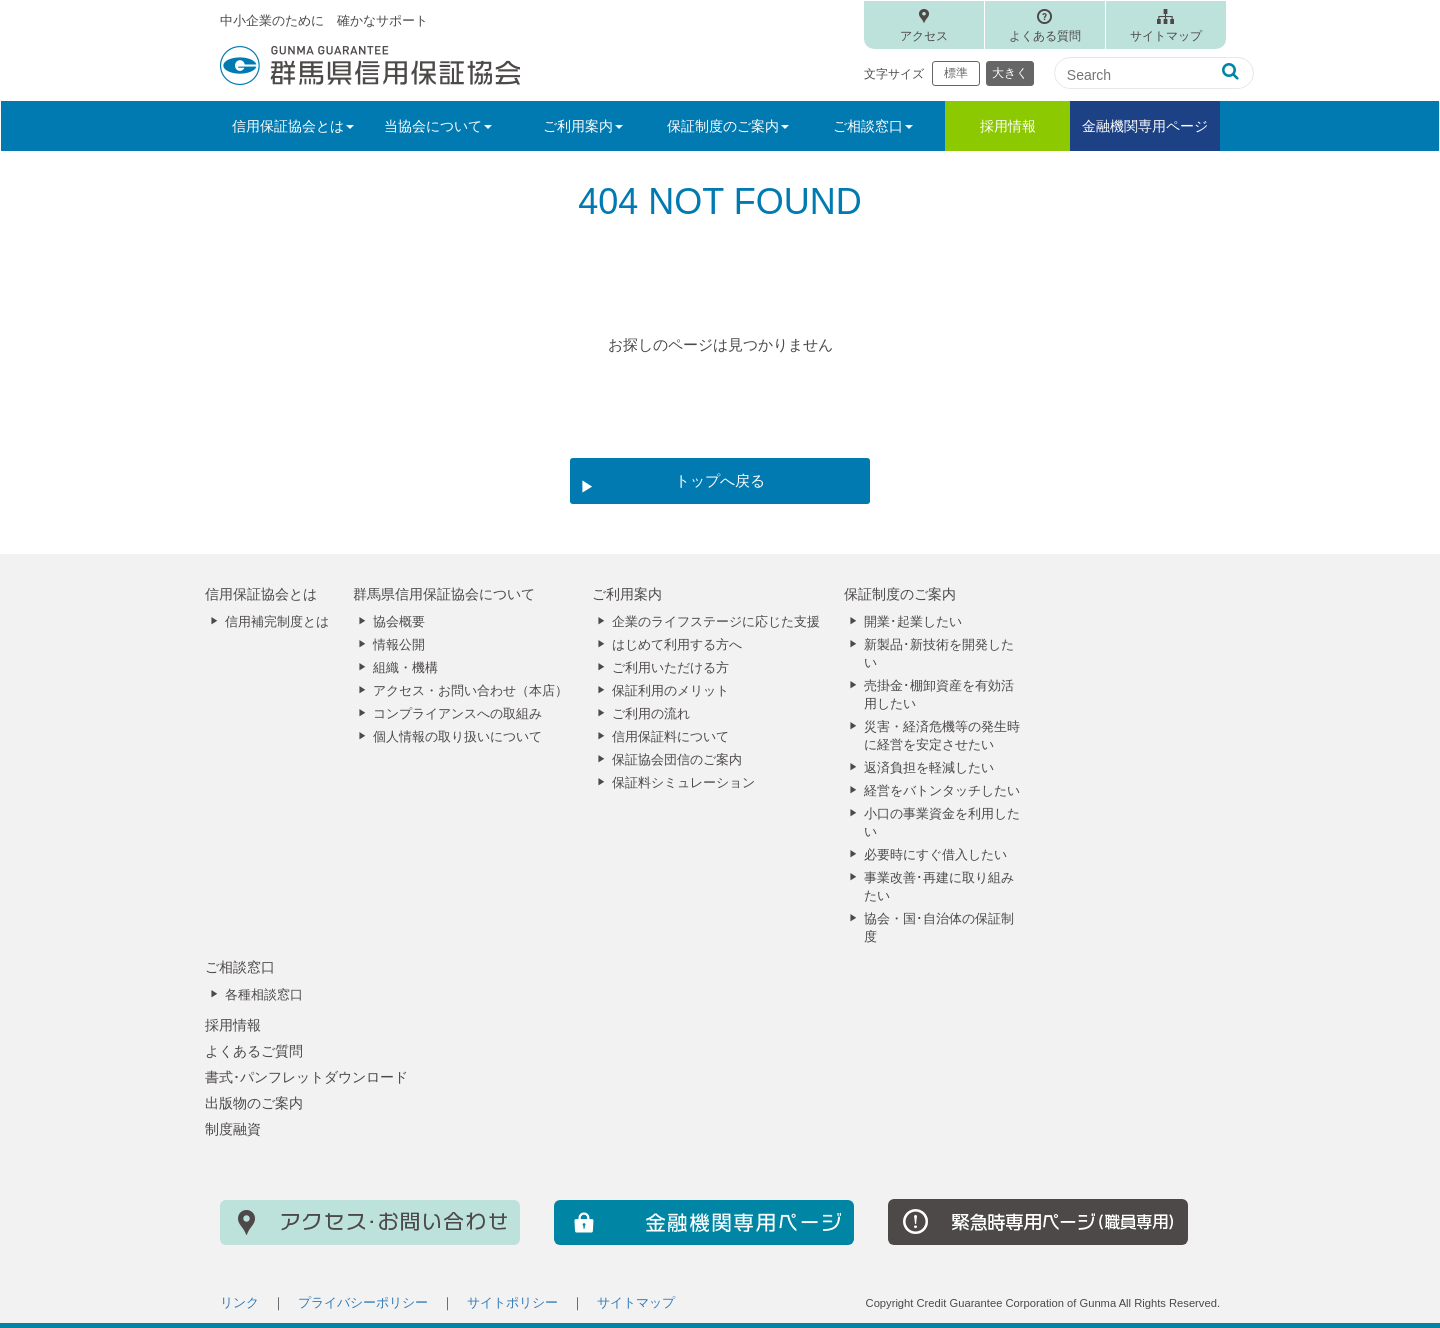  Describe the element at coordinates (873, 126) in the screenshot. I see `ご相談窓口 [button]` at that location.